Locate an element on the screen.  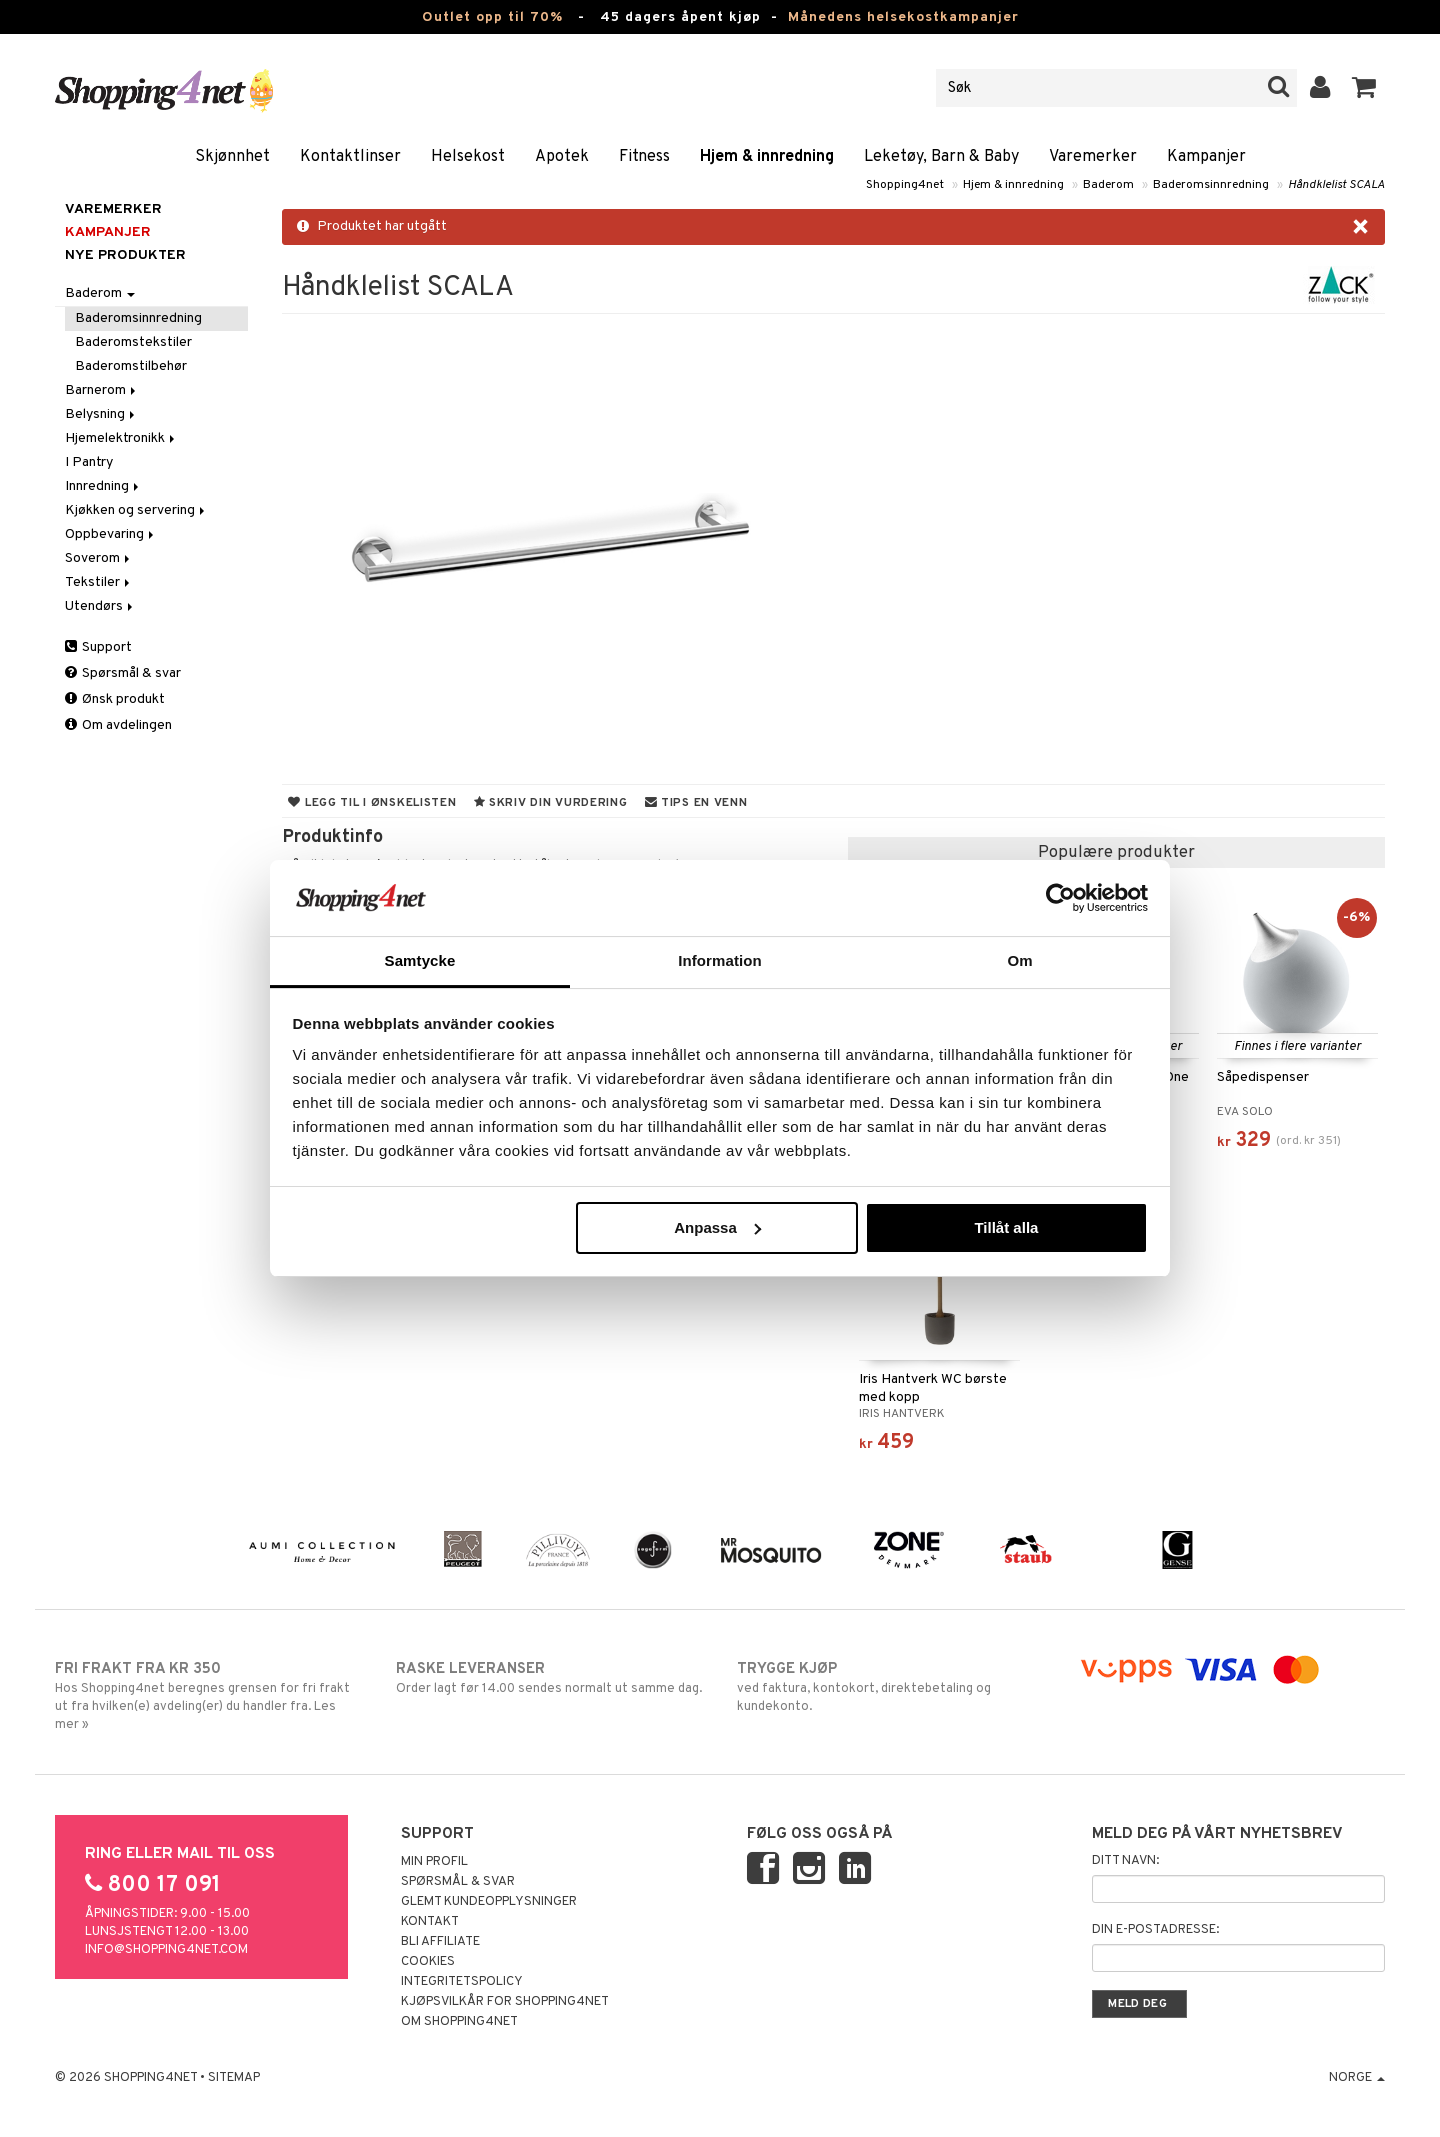
Kjøpsvilkår for Shopping4net is located at coordinates (505, 2002).